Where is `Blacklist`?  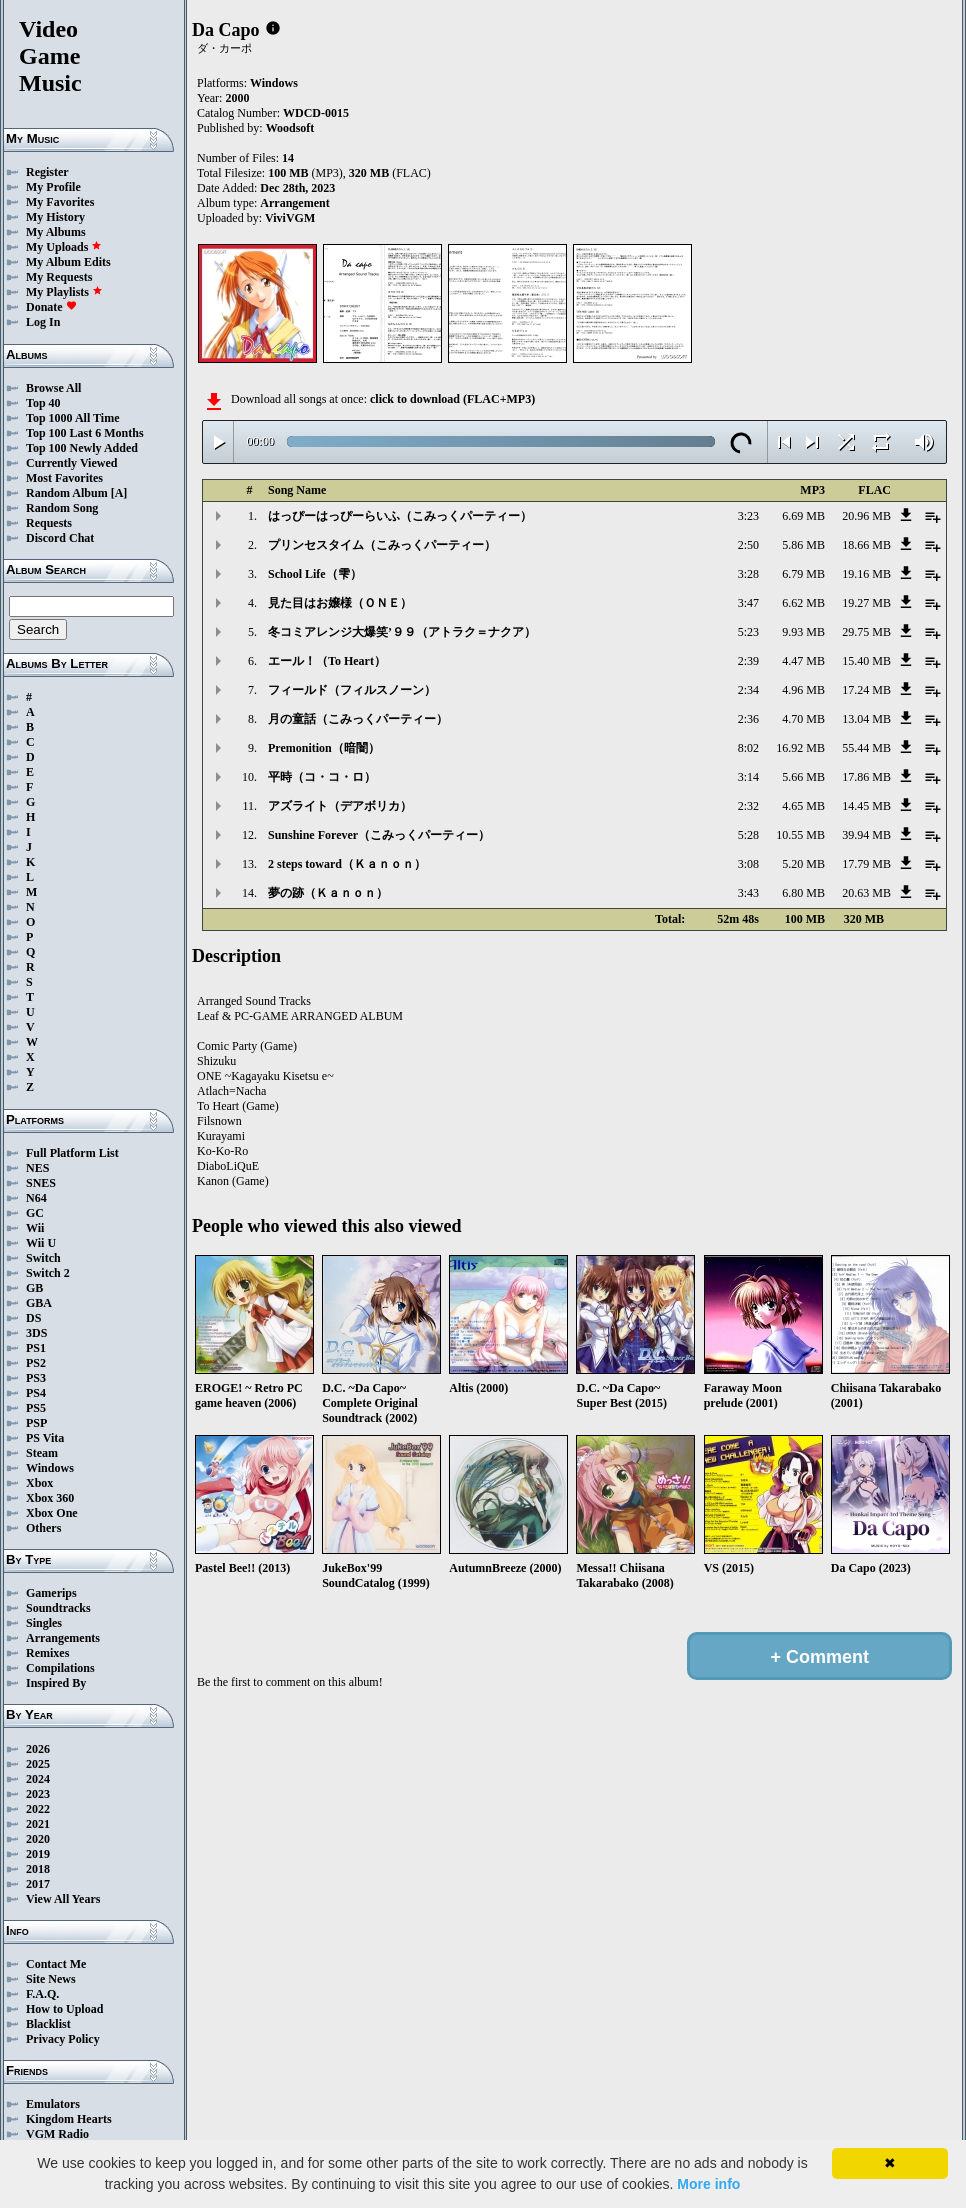 Blacklist is located at coordinates (48, 2024).